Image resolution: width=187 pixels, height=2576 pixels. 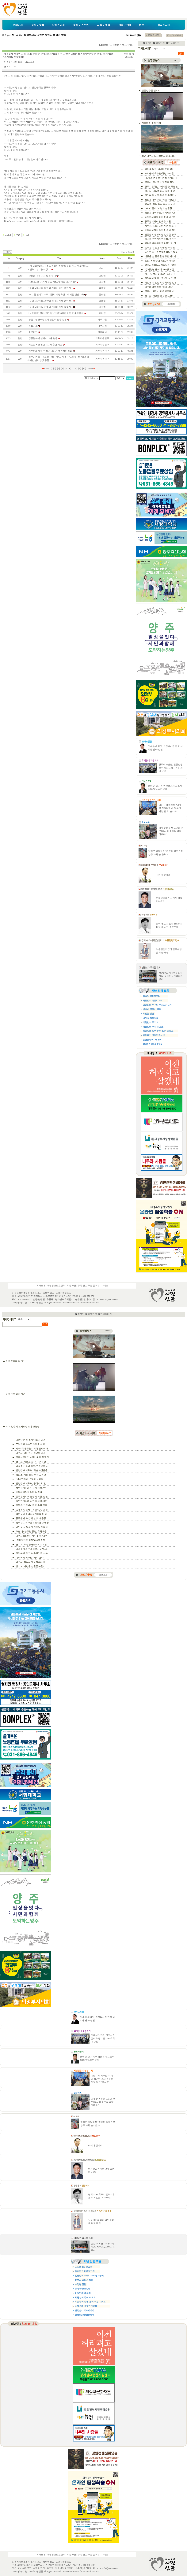 I want to click on ..., so click(x=87, y=368).